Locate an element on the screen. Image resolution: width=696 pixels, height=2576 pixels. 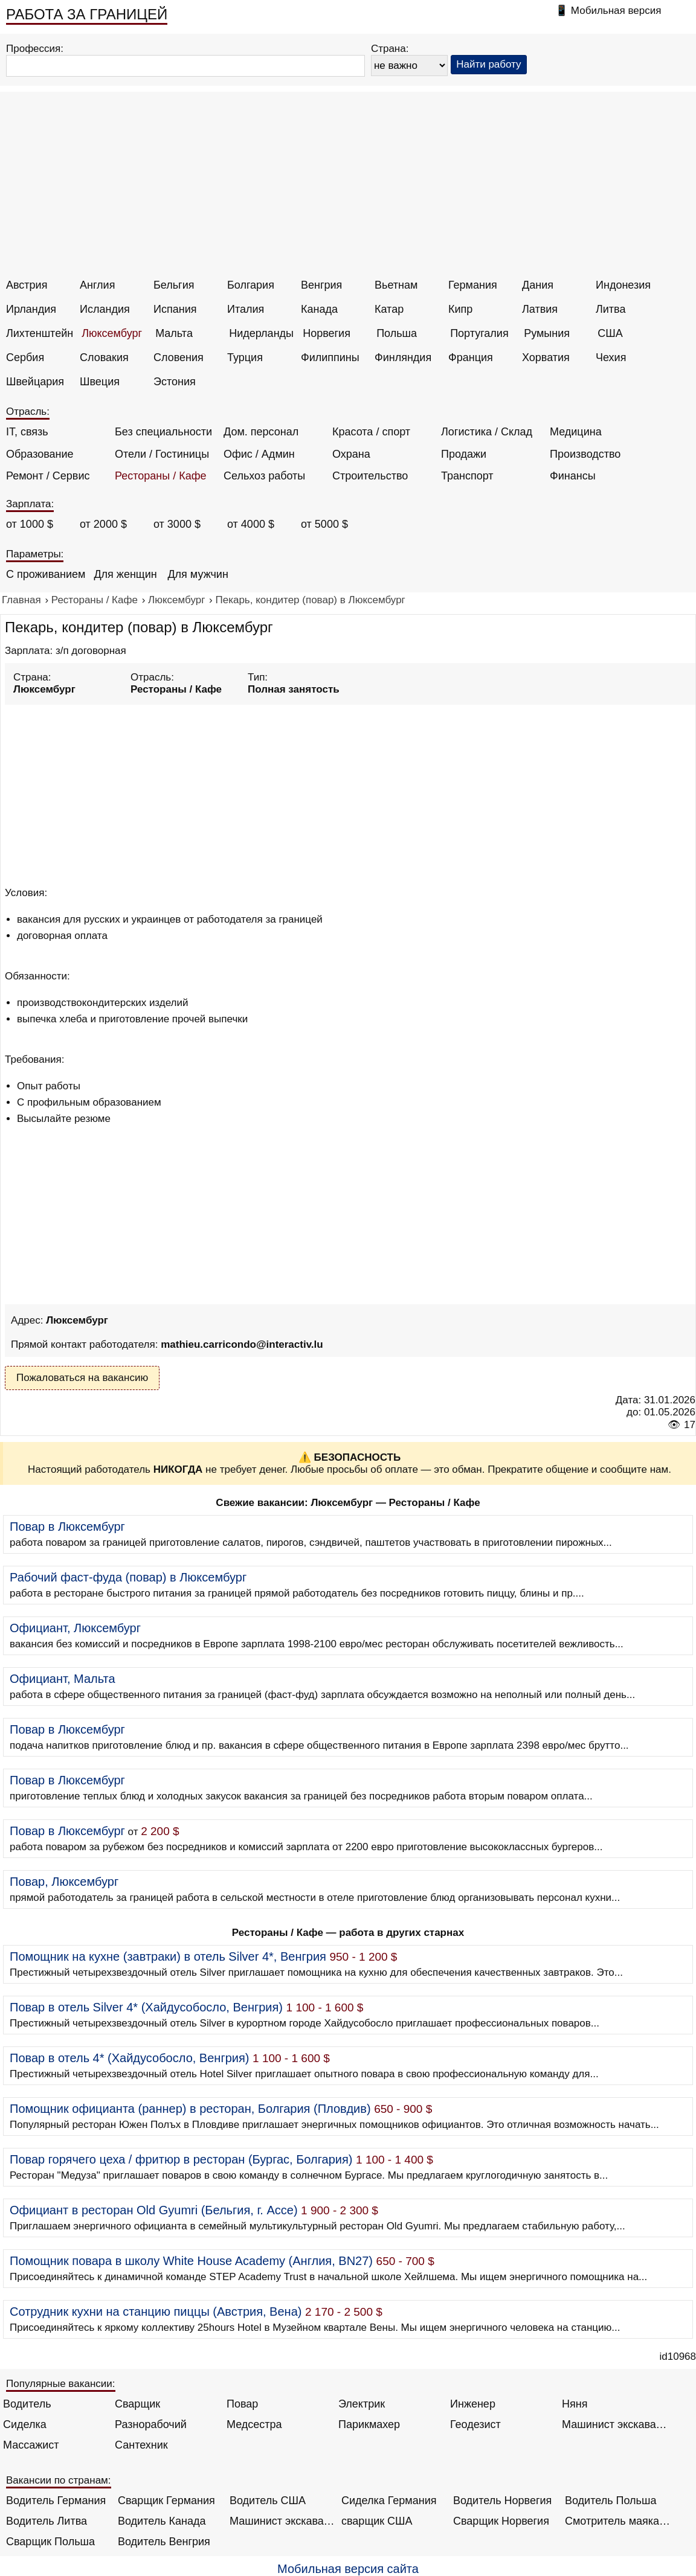
Турция is located at coordinates (245, 357).